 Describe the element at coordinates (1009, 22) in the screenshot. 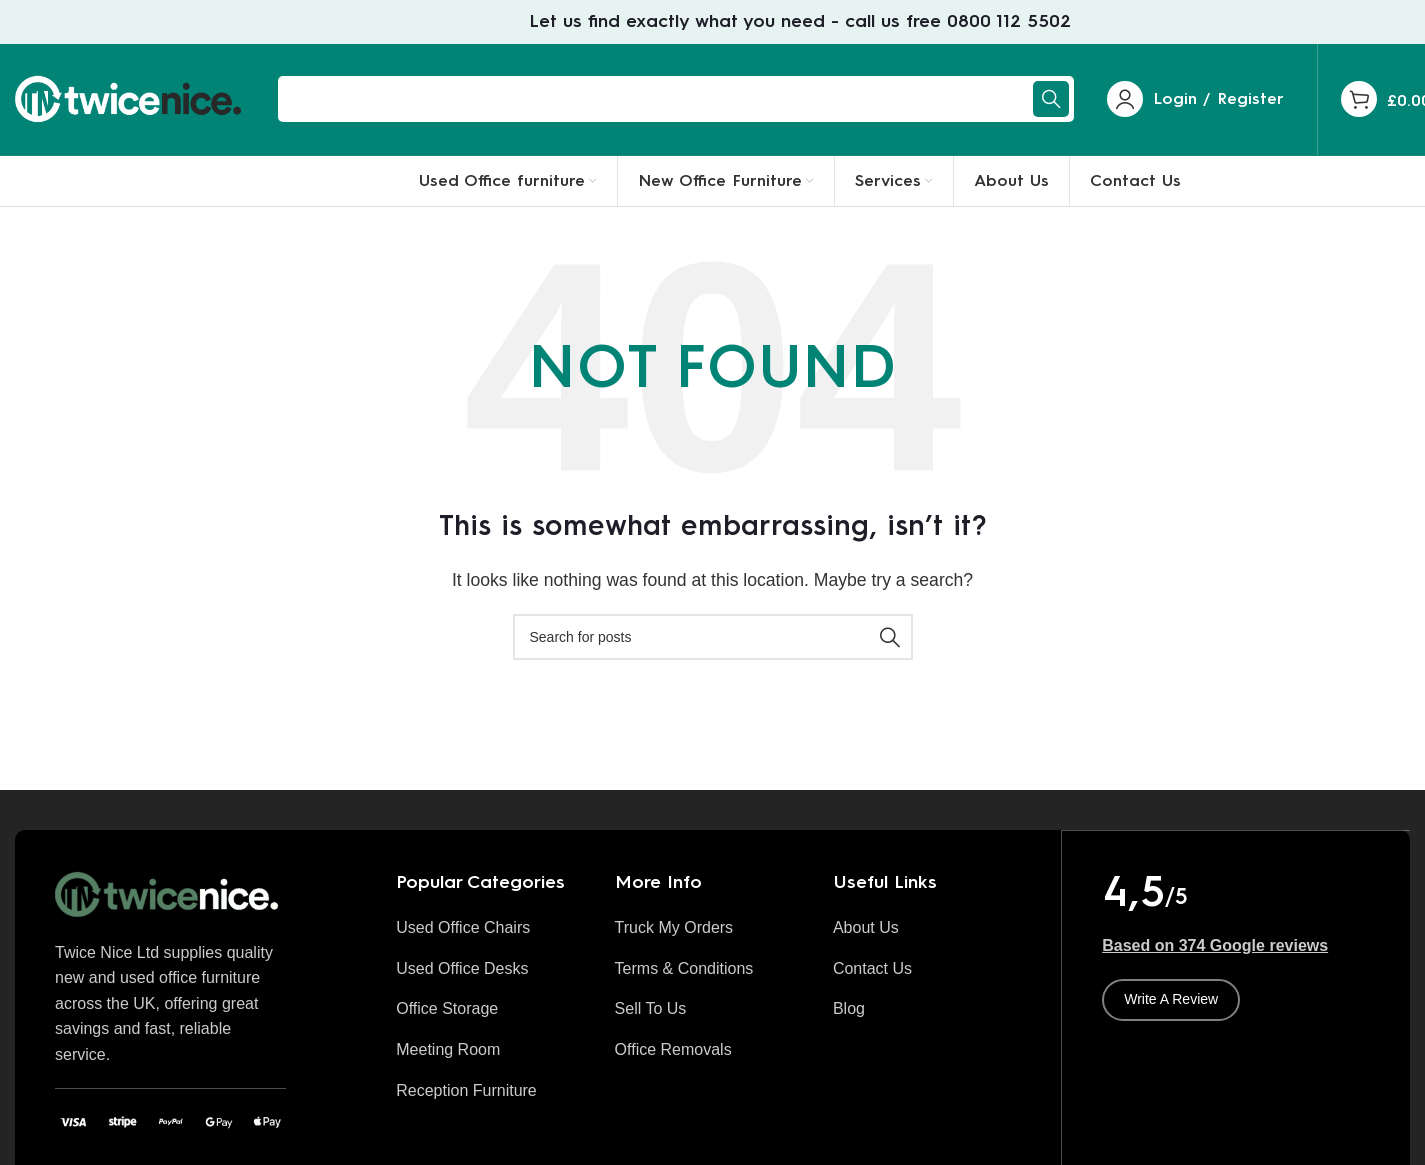

I see `0800 112 5502` at that location.